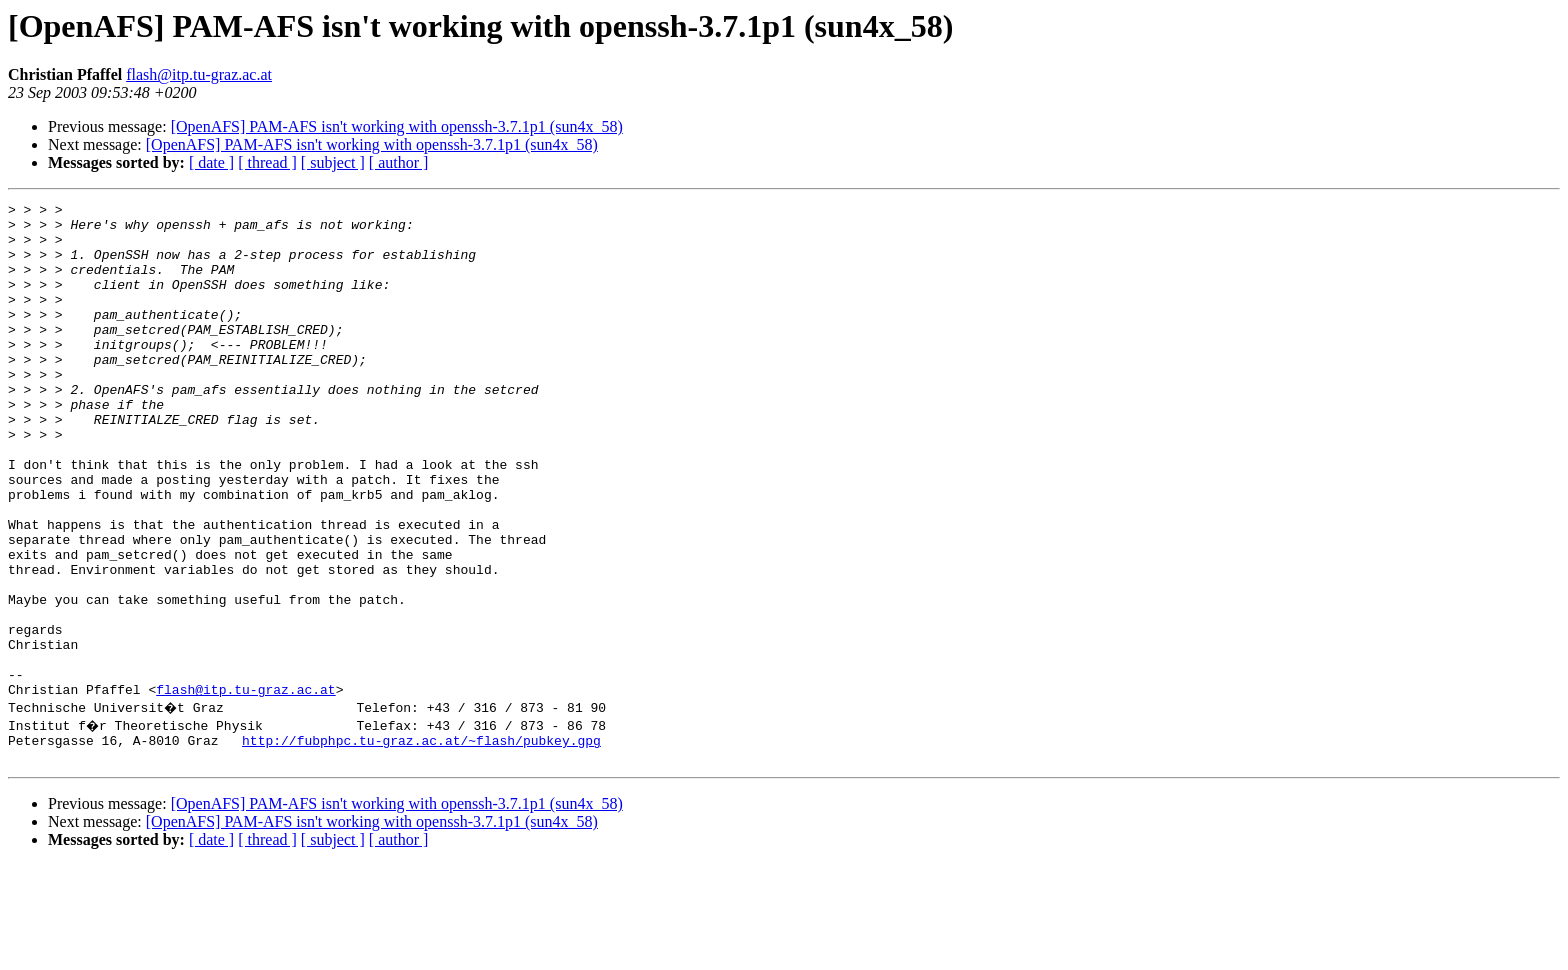  I want to click on [OpenAFS] PAM-AFS isn't working with openssh-3.7.1p1 (sun4x_58), so click(397, 126).